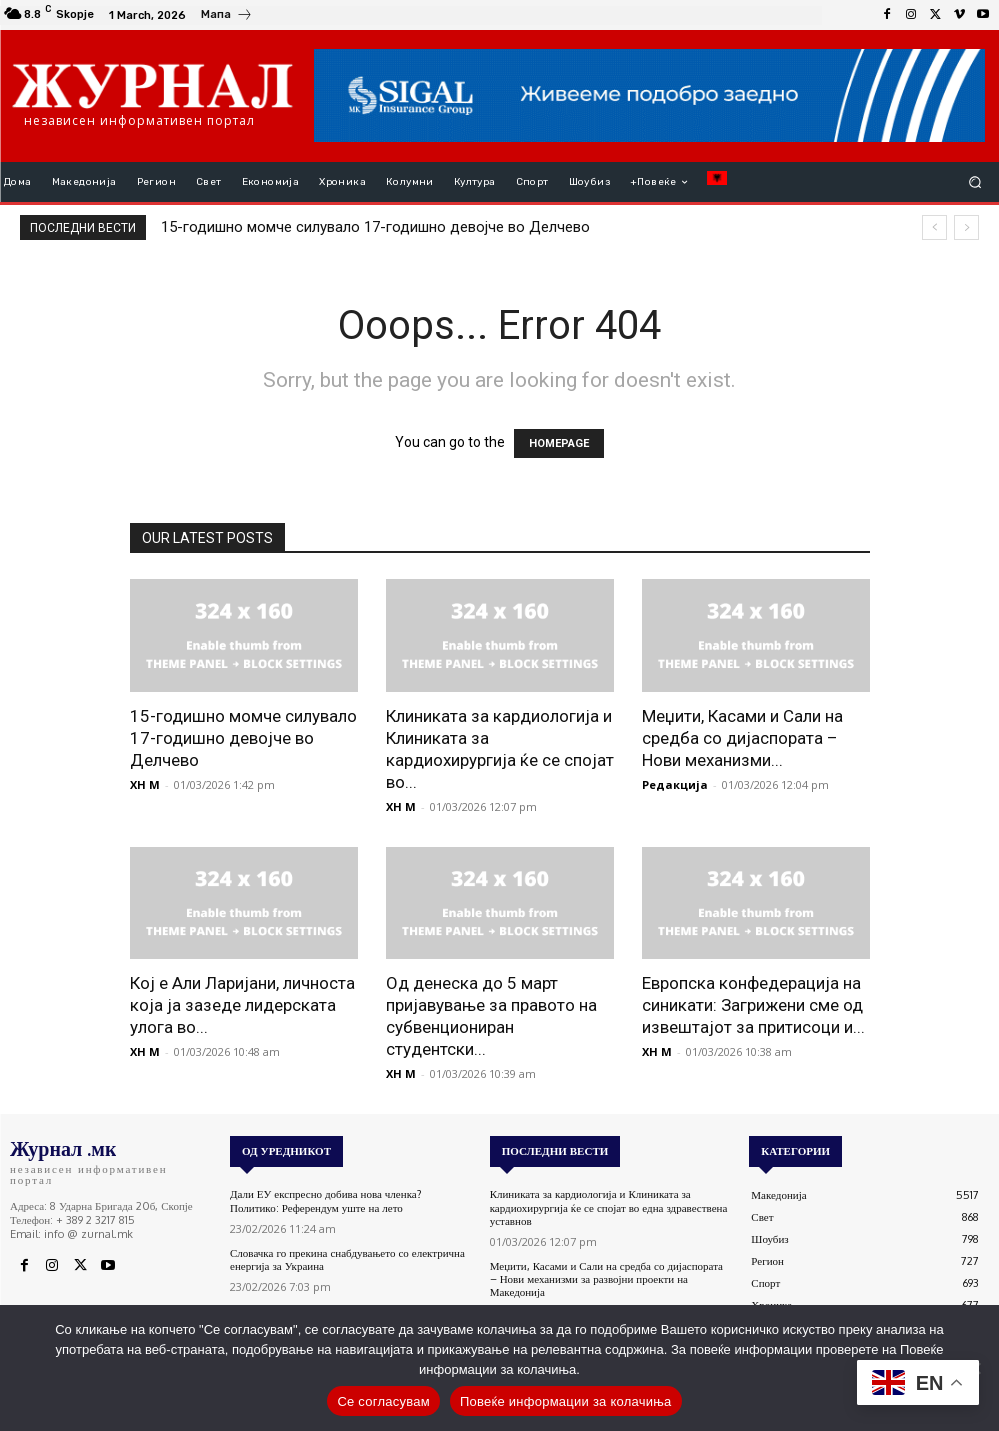 The width and height of the screenshot is (999, 1431). What do you see at coordinates (934, 227) in the screenshot?
I see `[prev]` at bounding box center [934, 227].